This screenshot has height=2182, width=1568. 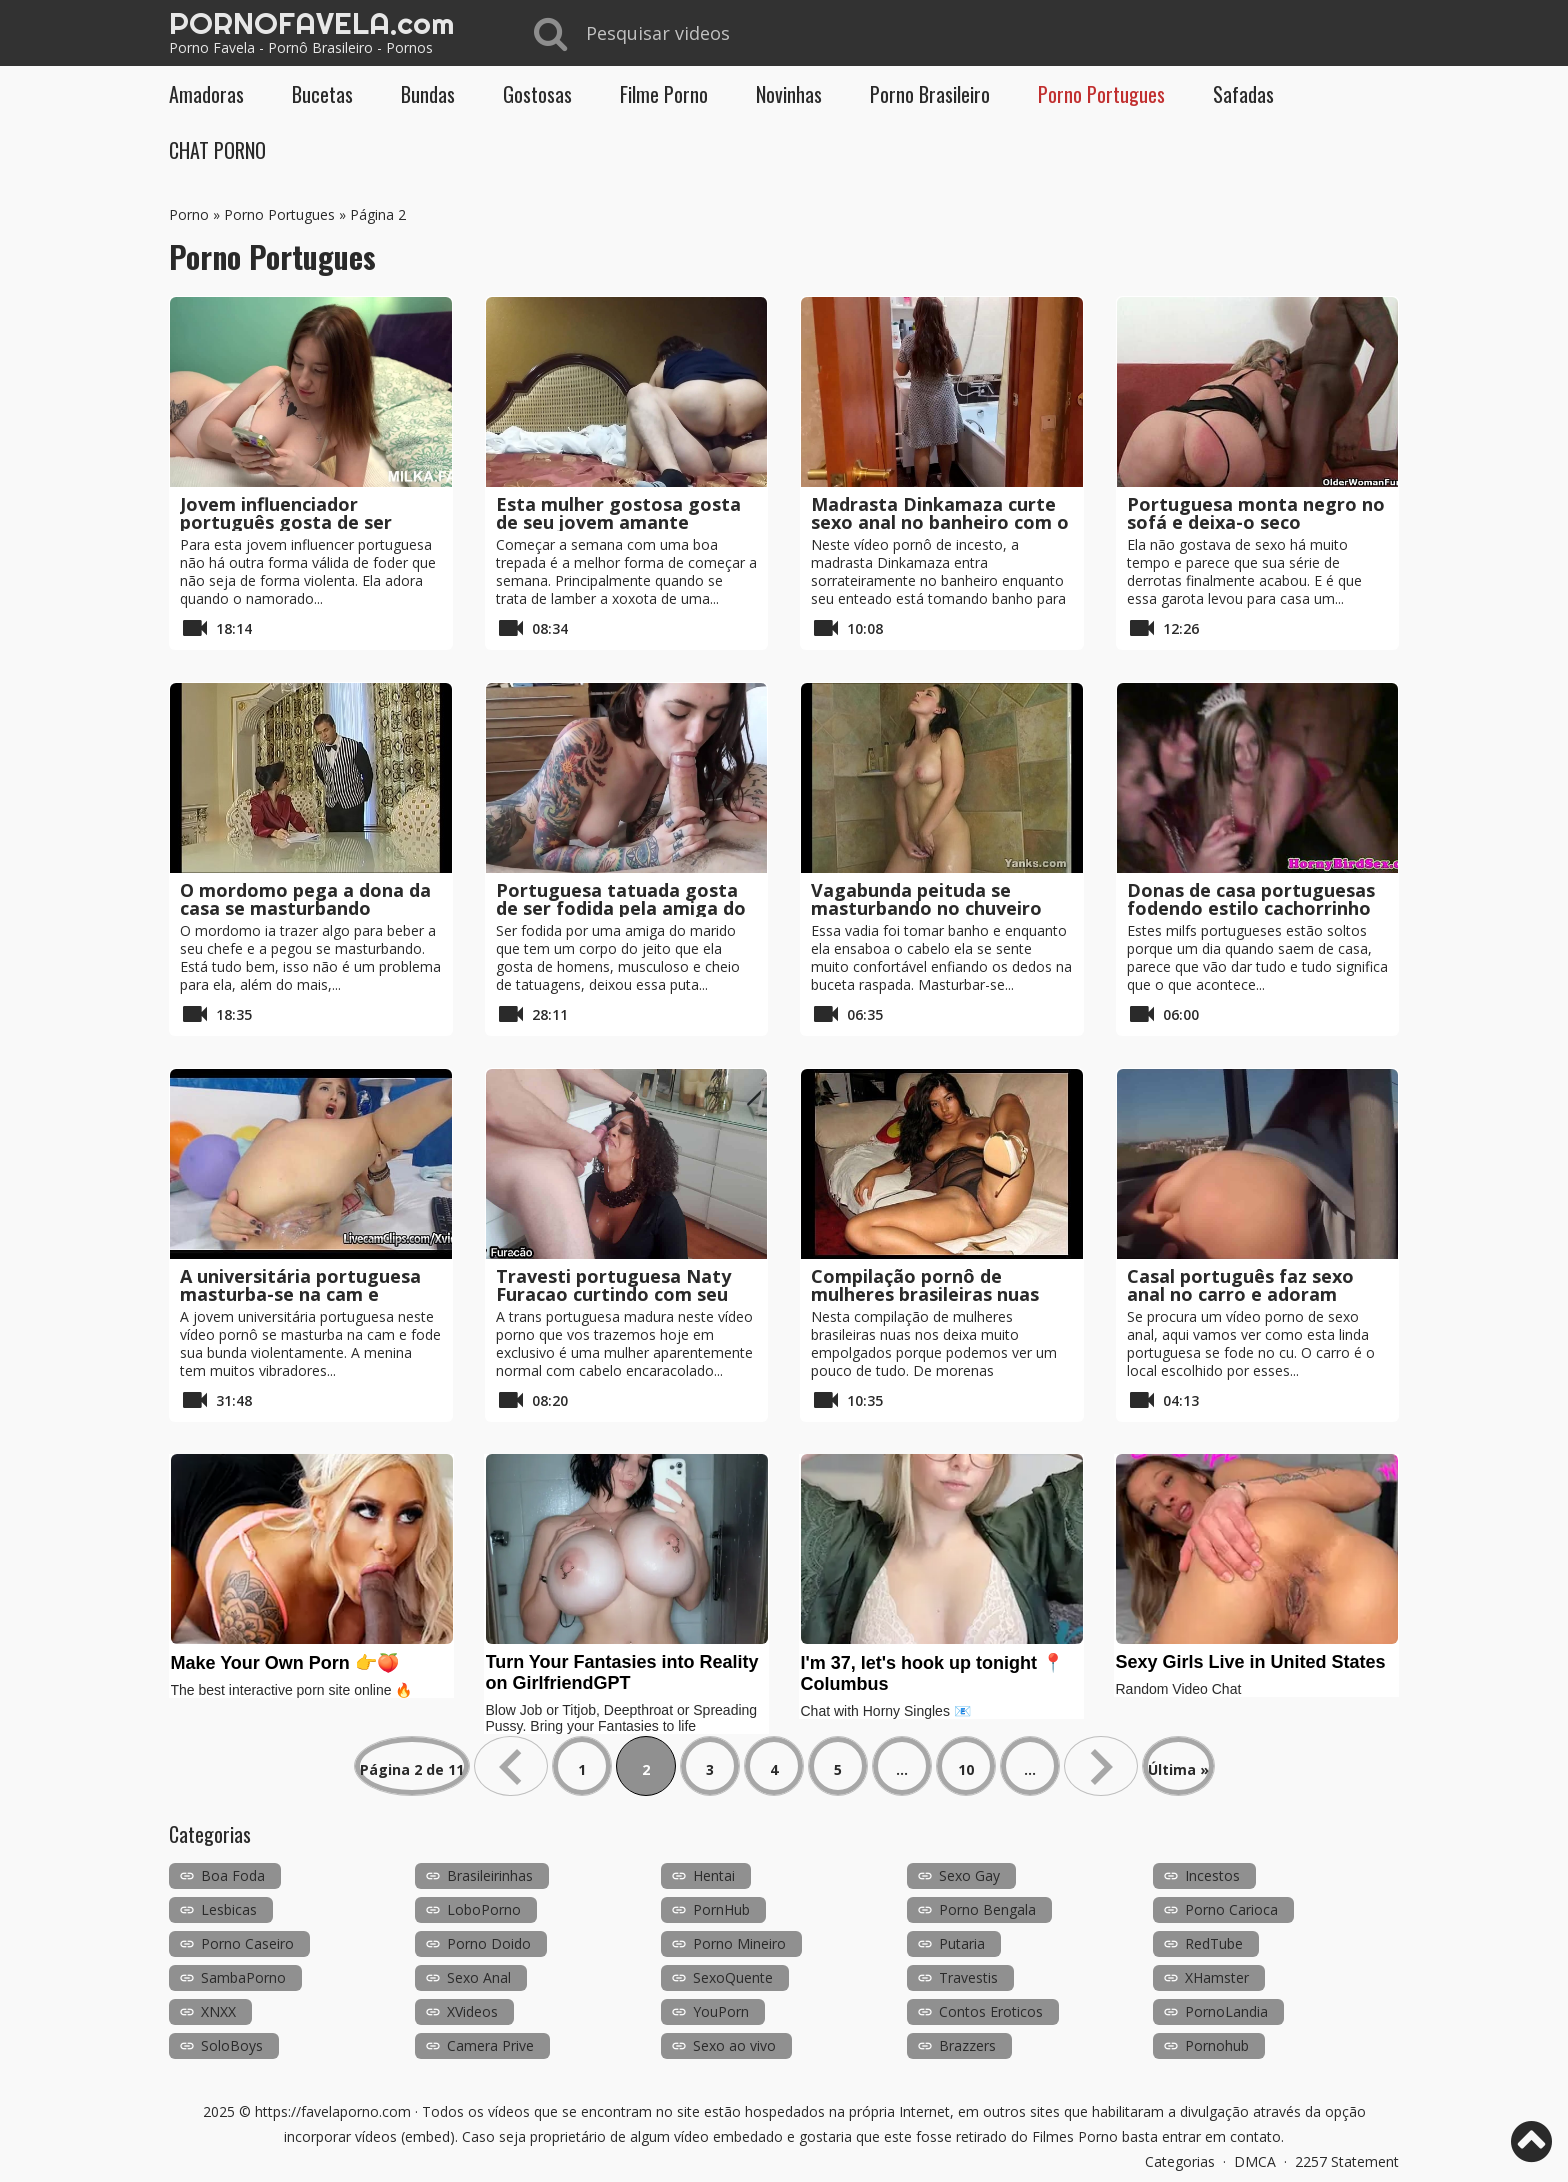 What do you see at coordinates (1347, 2161) in the screenshot?
I see `2257 Statement` at bounding box center [1347, 2161].